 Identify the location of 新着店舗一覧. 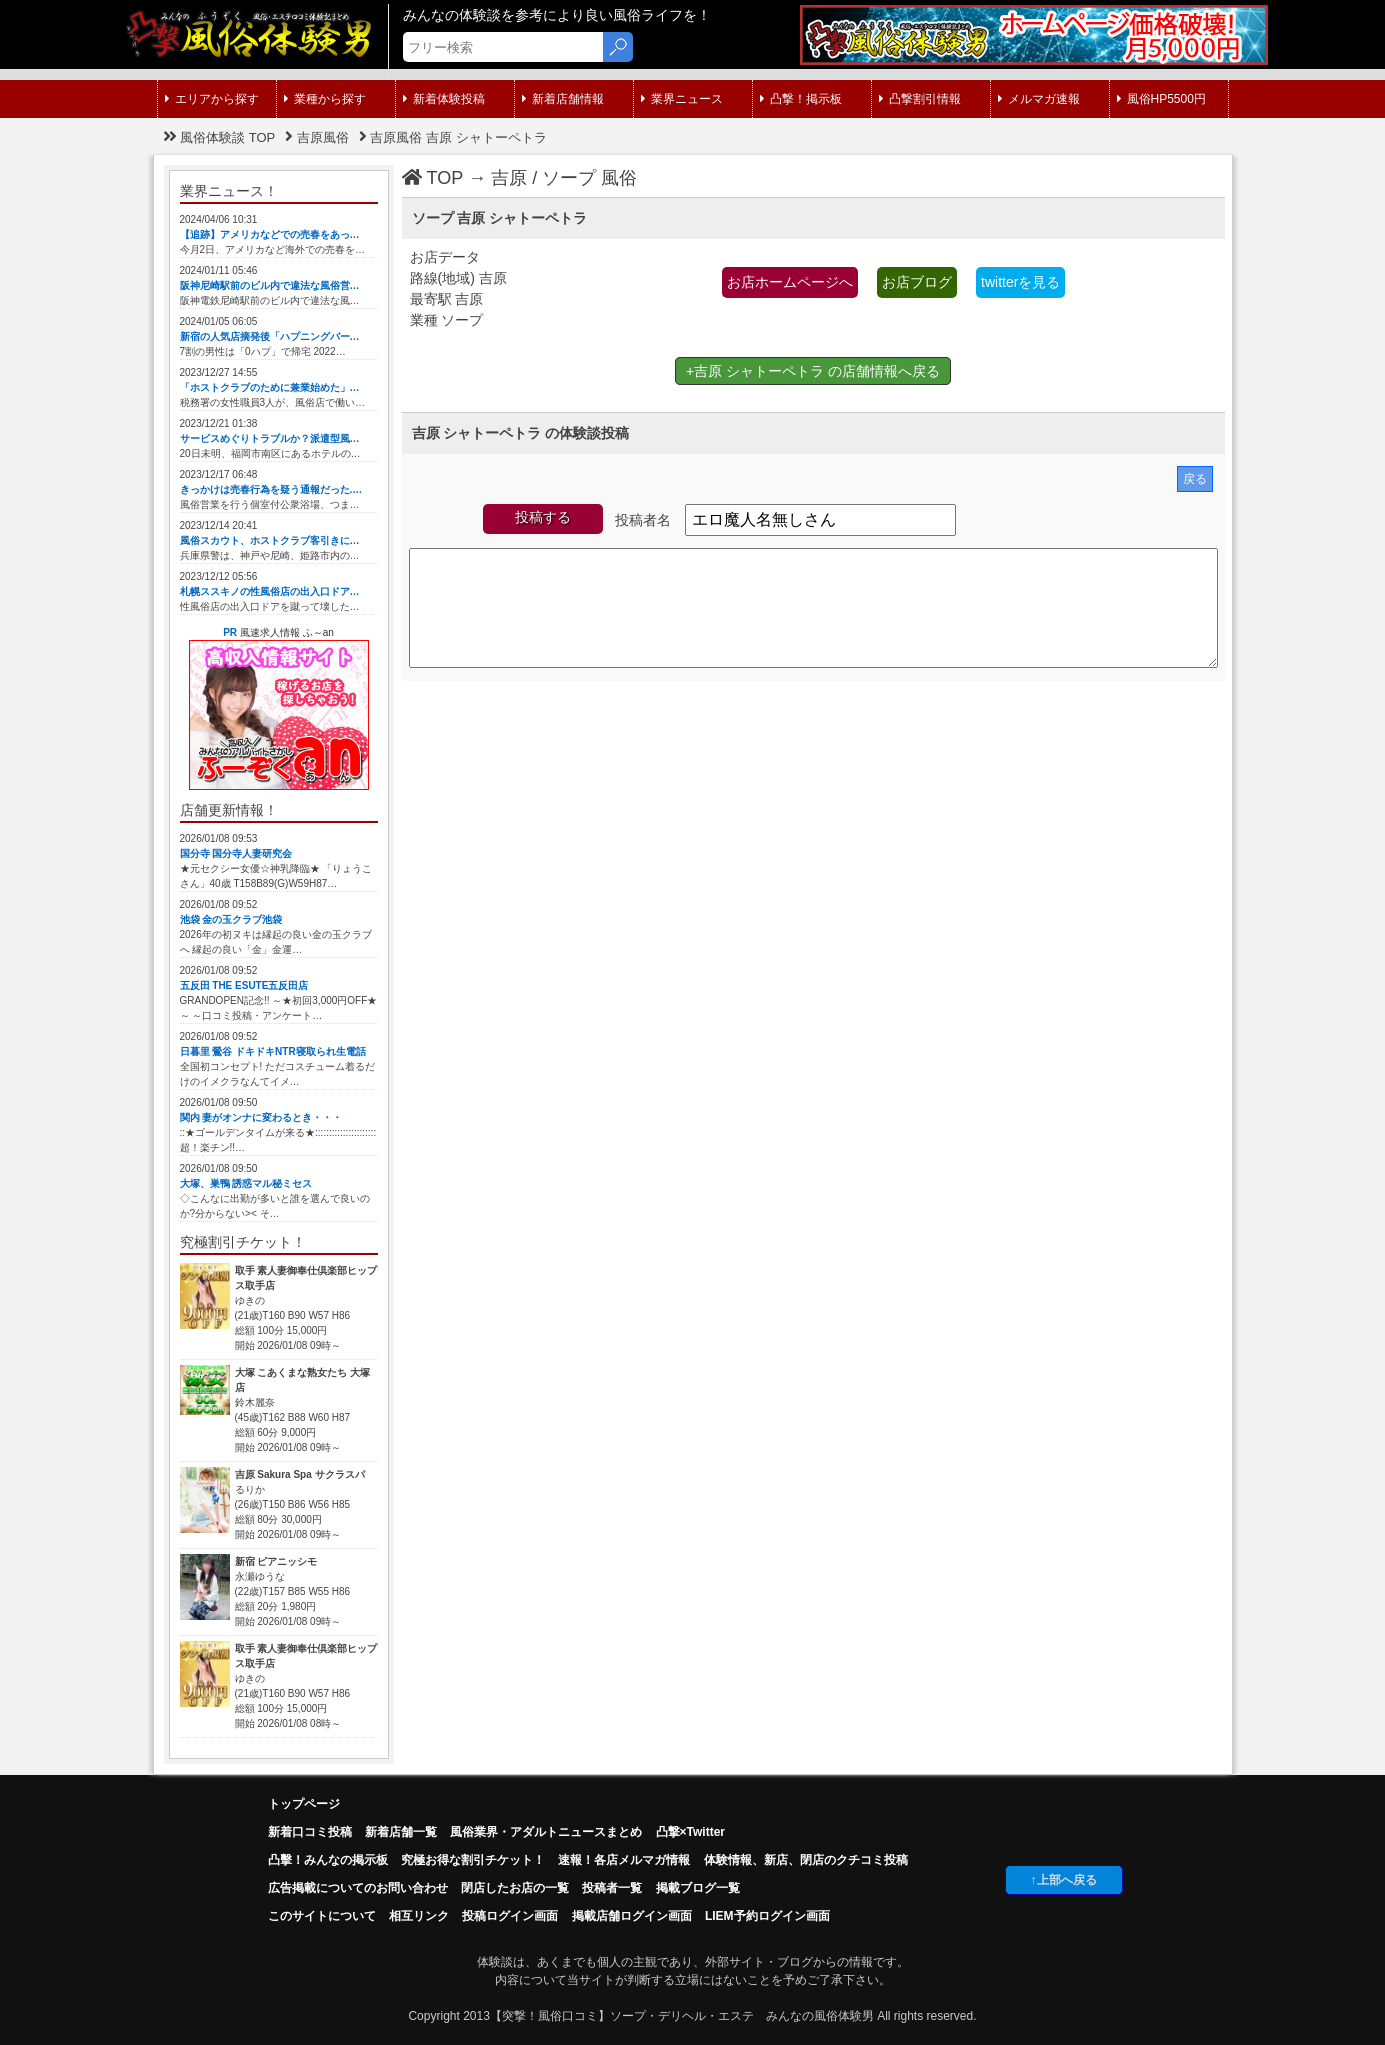
(401, 1832).